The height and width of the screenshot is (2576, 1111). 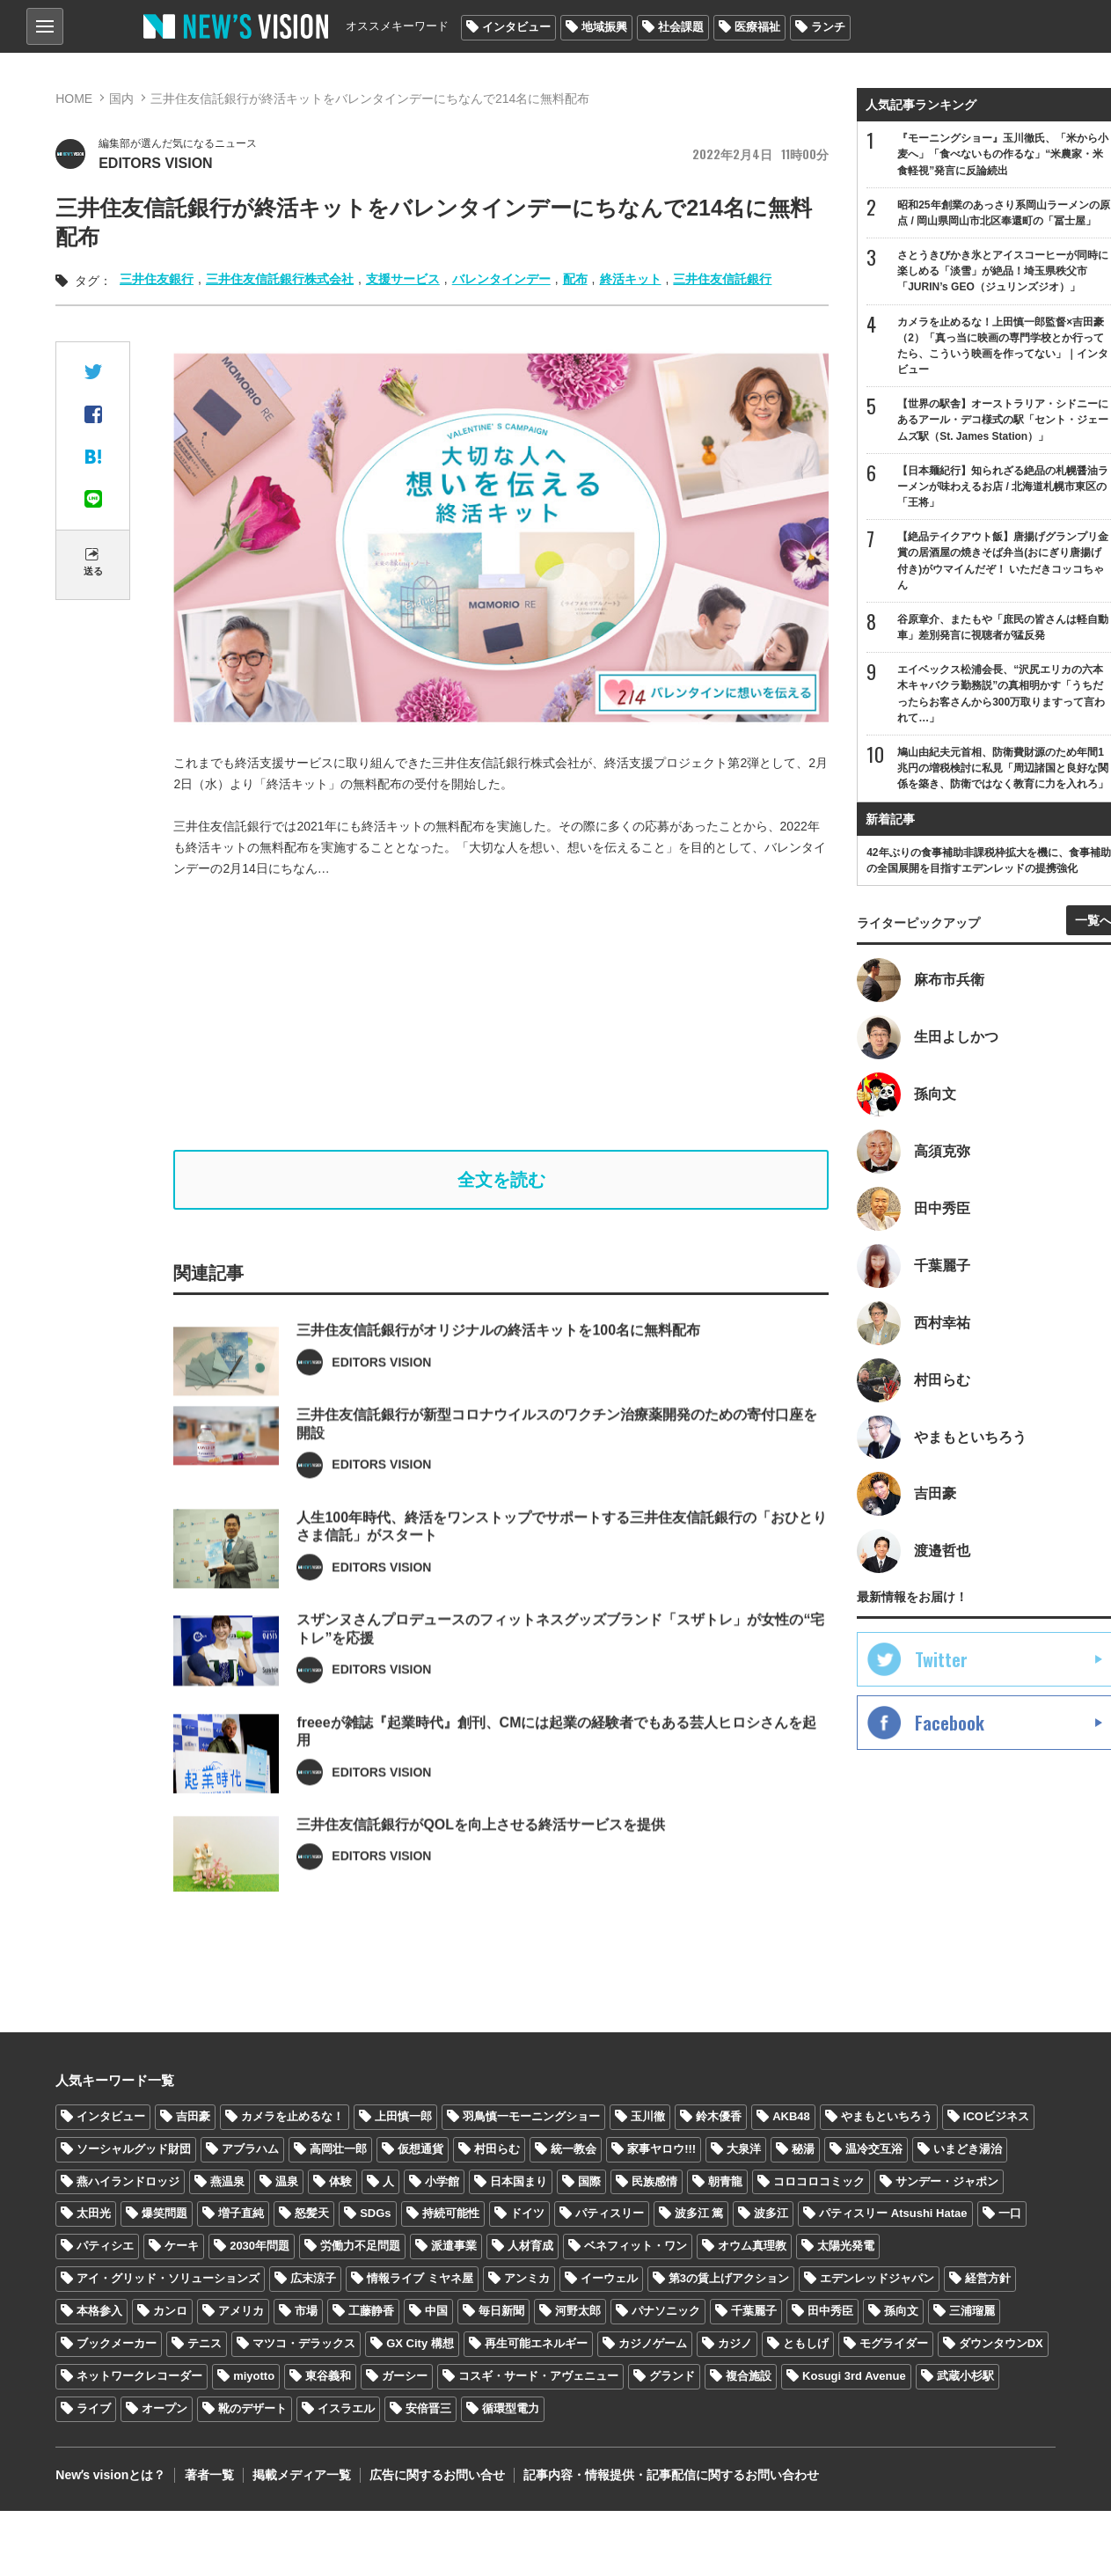 I want to click on ブックメーカー, so click(x=117, y=2344).